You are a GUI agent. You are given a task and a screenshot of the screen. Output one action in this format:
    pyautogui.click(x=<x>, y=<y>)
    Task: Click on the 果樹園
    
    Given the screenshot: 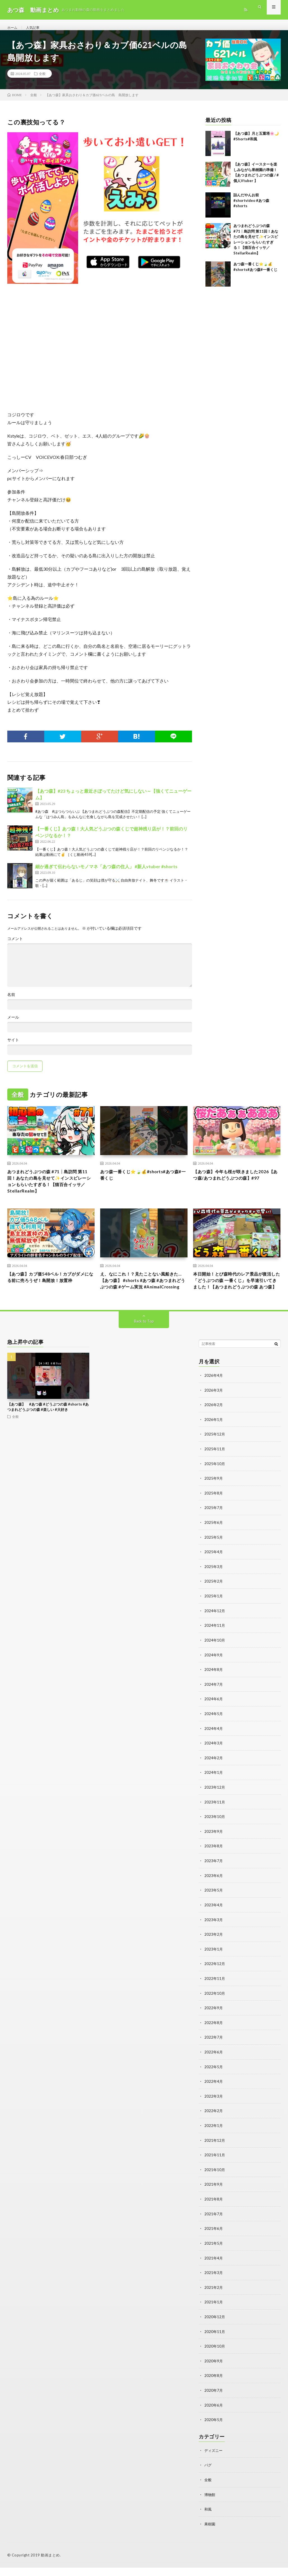 What is the action you would take?
    pyautogui.click(x=210, y=2532)
    